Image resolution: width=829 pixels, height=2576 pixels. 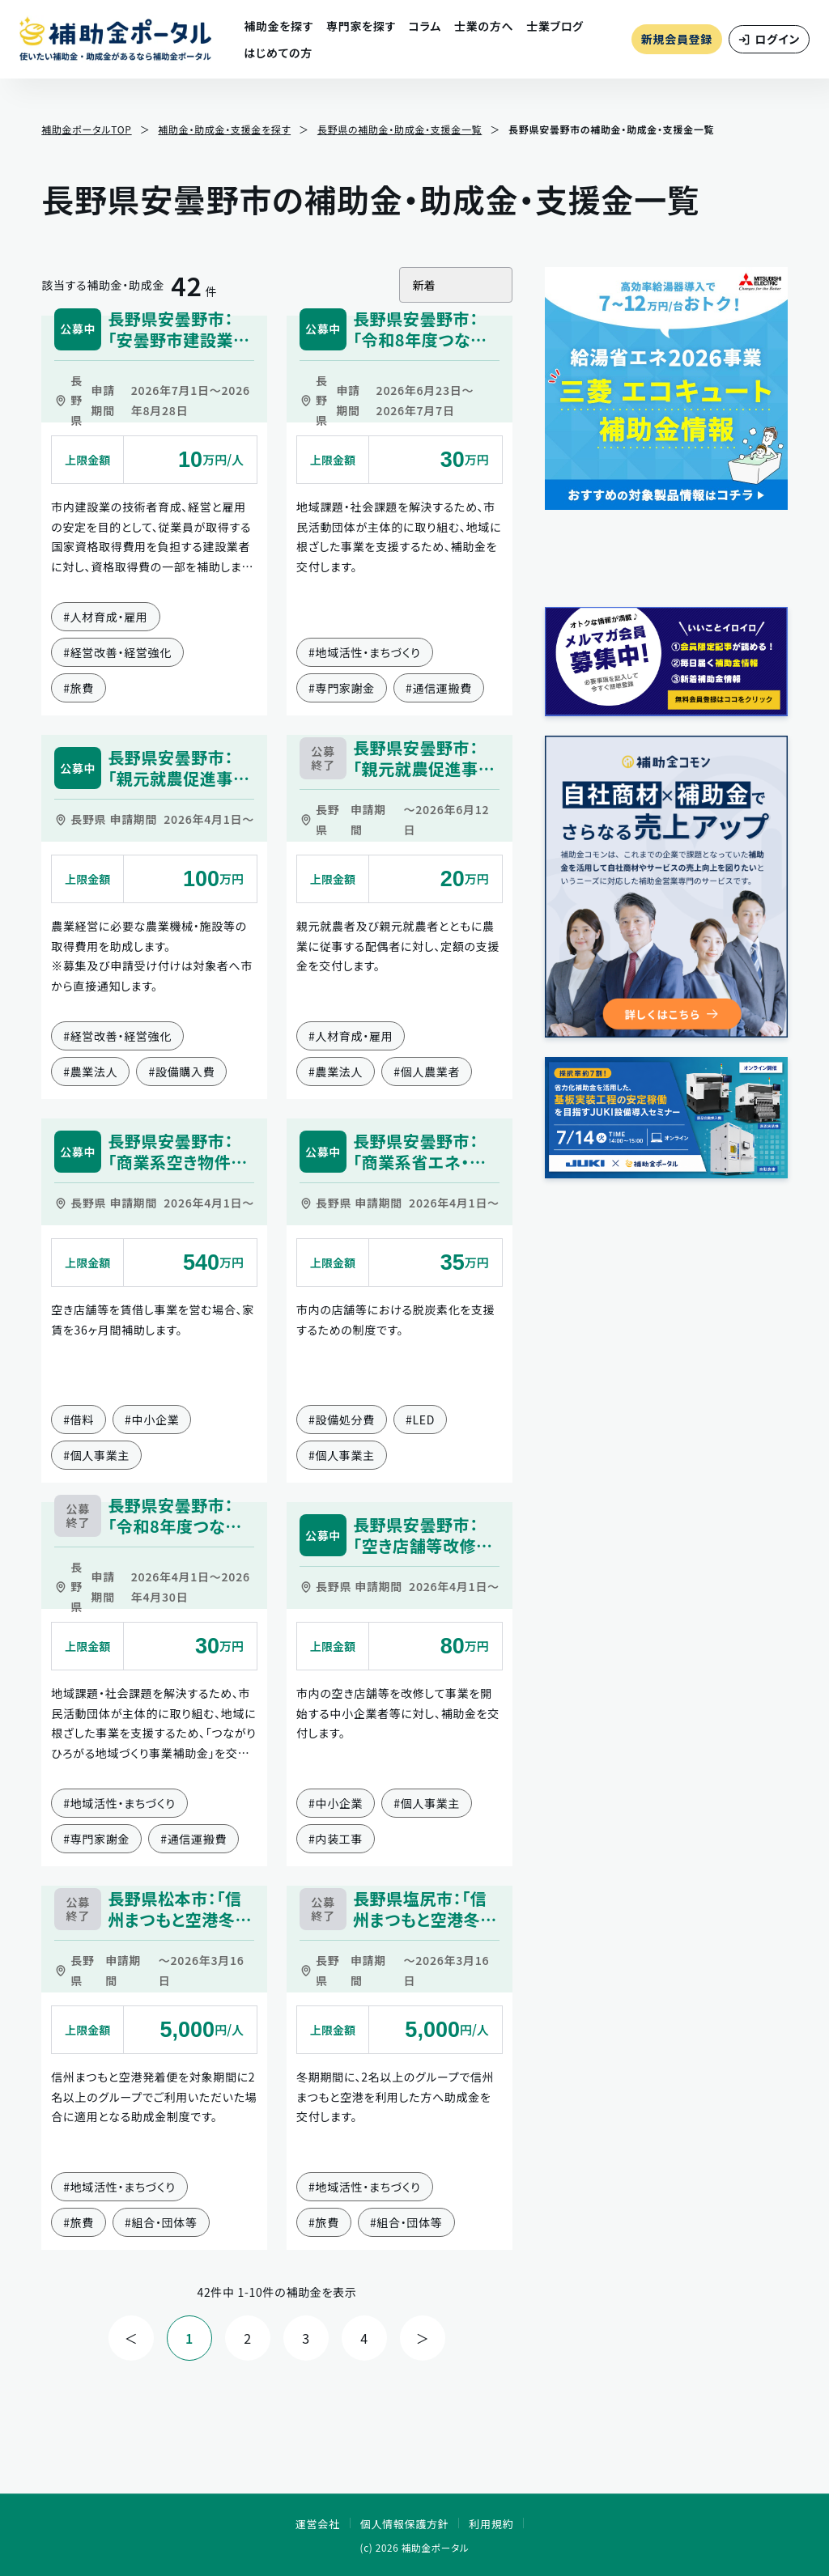 I want to click on 補助金を探す, so click(x=278, y=26).